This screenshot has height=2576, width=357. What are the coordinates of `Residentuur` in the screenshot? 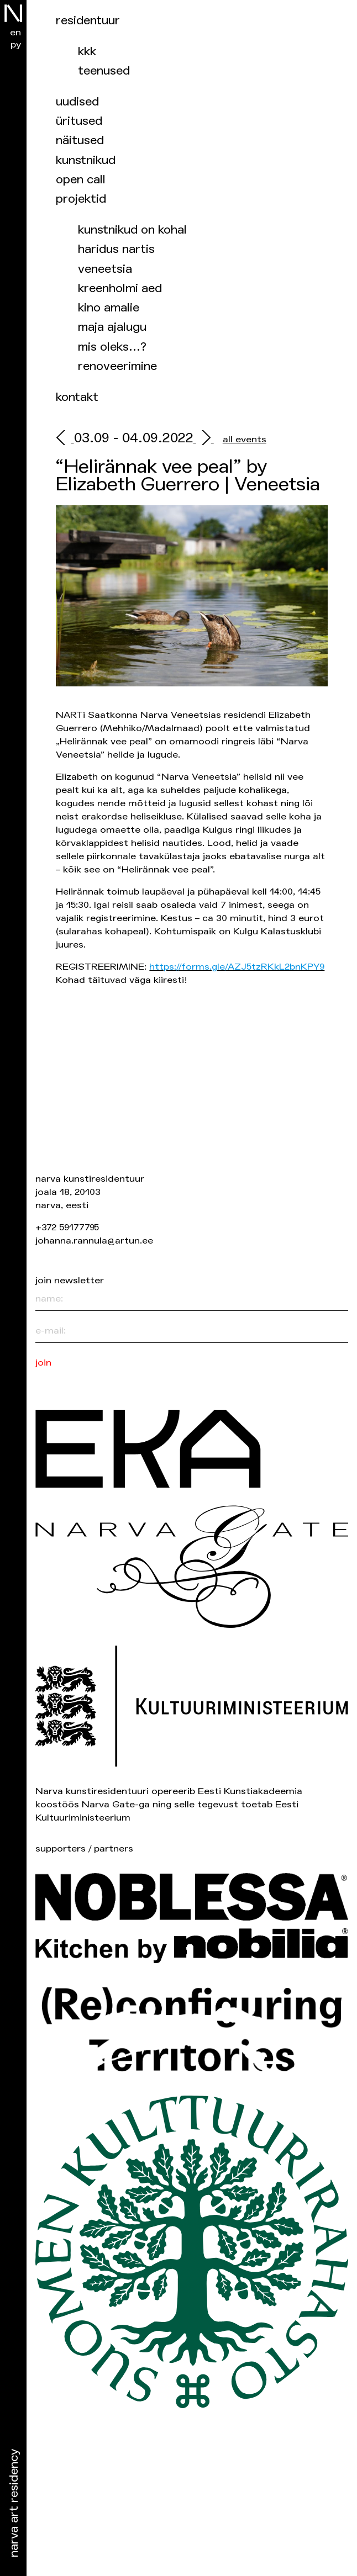 It's located at (88, 21).